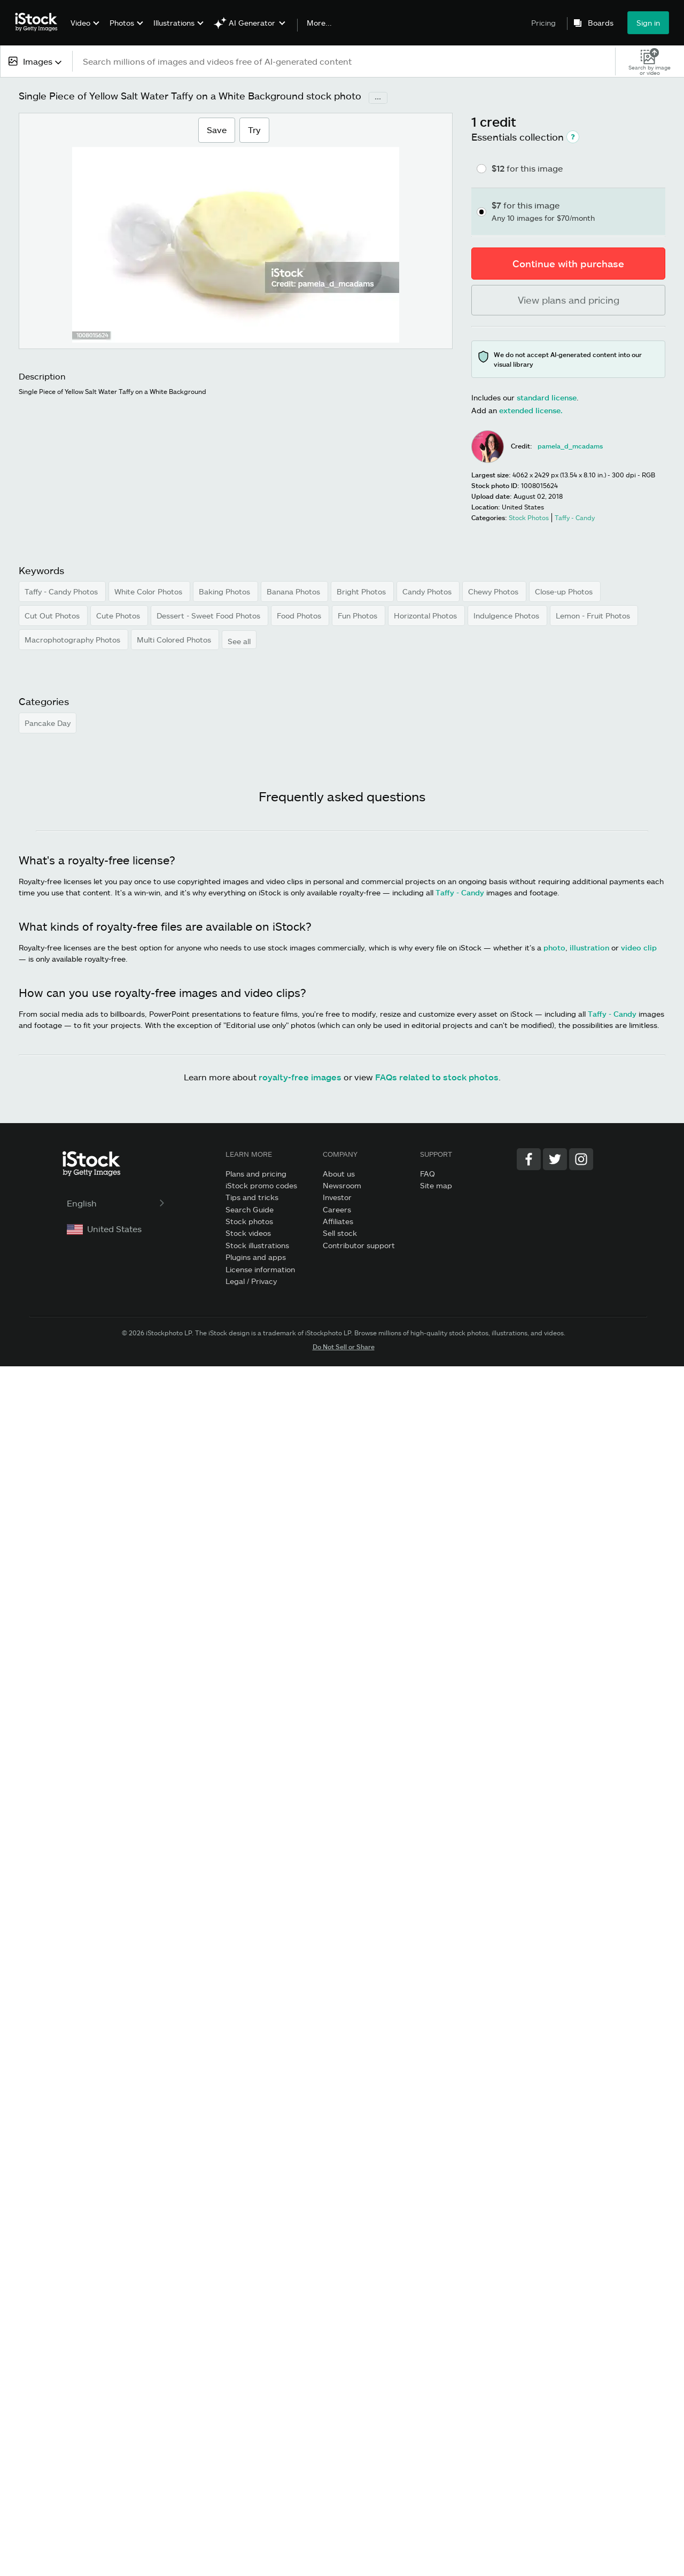 This screenshot has height=2576, width=684. Describe the element at coordinates (80, 22) in the screenshot. I see `Video` at that location.